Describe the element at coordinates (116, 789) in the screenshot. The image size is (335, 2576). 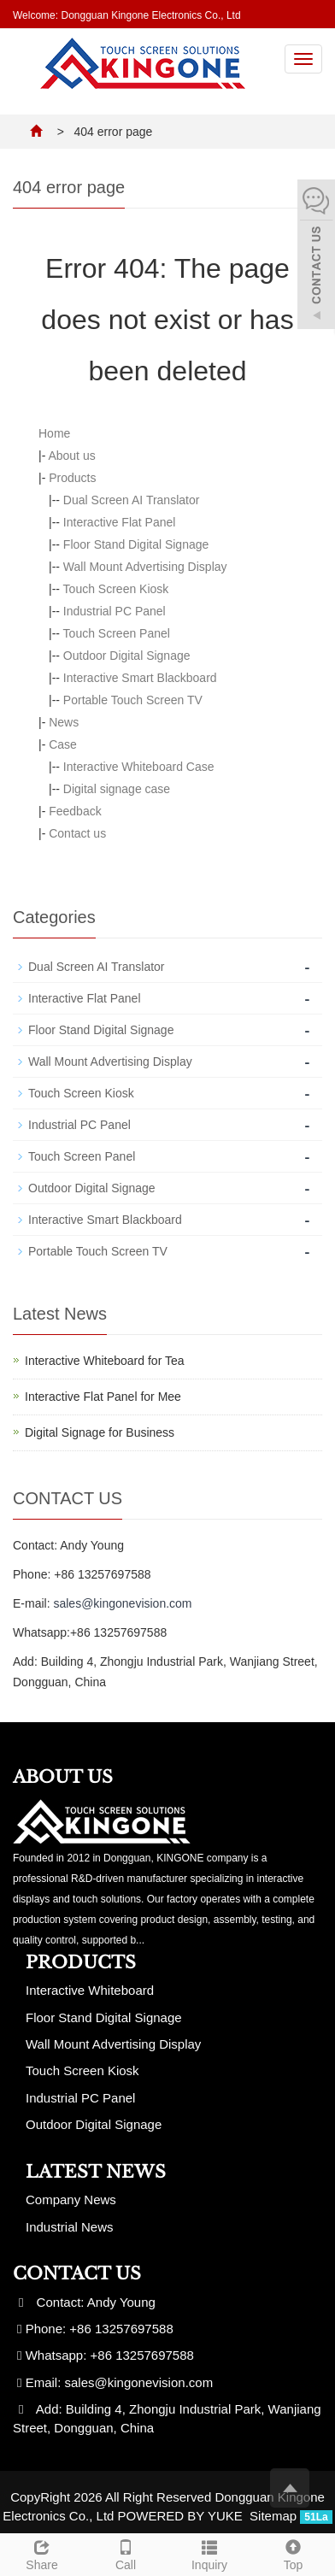
I see `Digital signage case` at that location.